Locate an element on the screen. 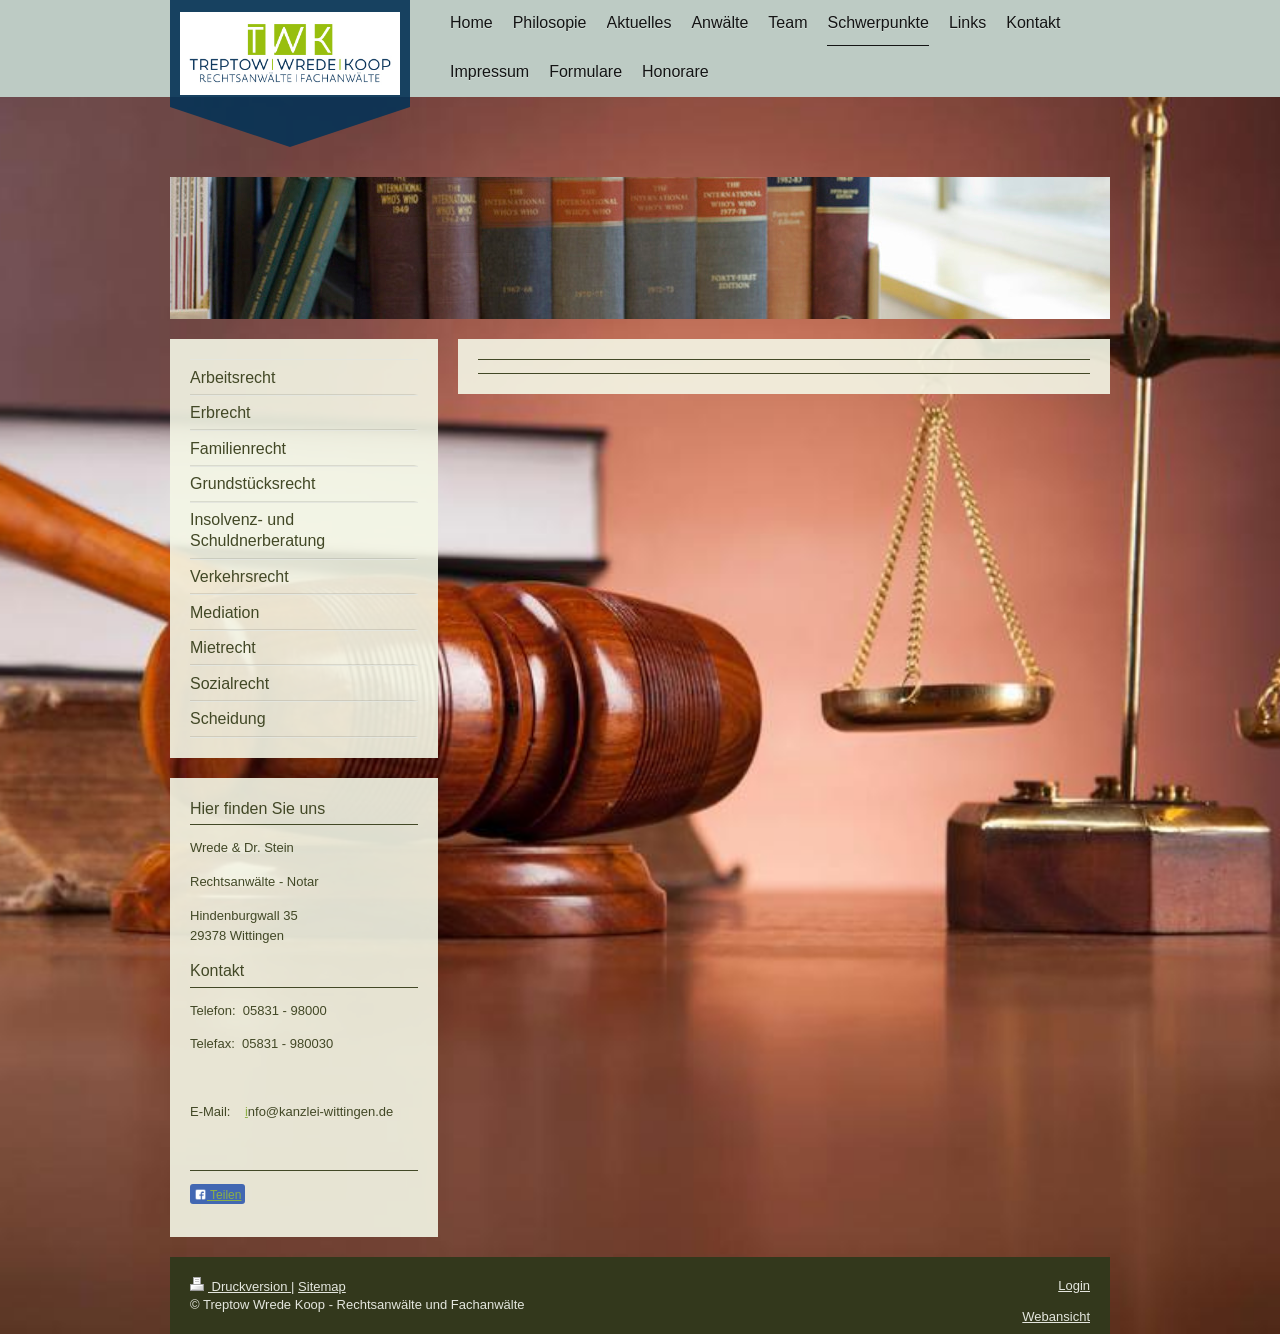 The height and width of the screenshot is (1334, 1280). Druckversion is located at coordinates (240, 1286).